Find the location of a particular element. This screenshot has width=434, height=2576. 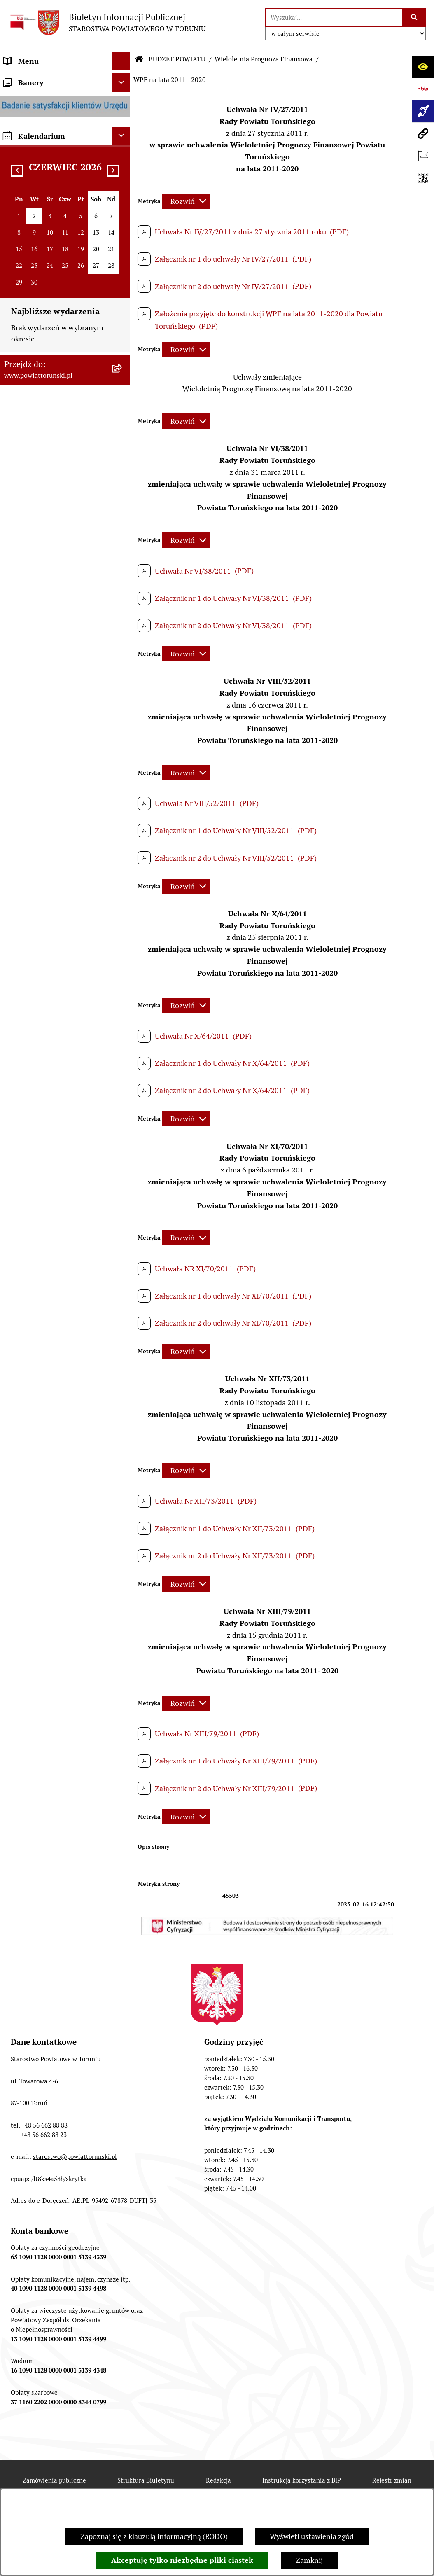

[rozwiń: WYBORY SAMORZĄDOWE 2024] is located at coordinates (123, 1203).